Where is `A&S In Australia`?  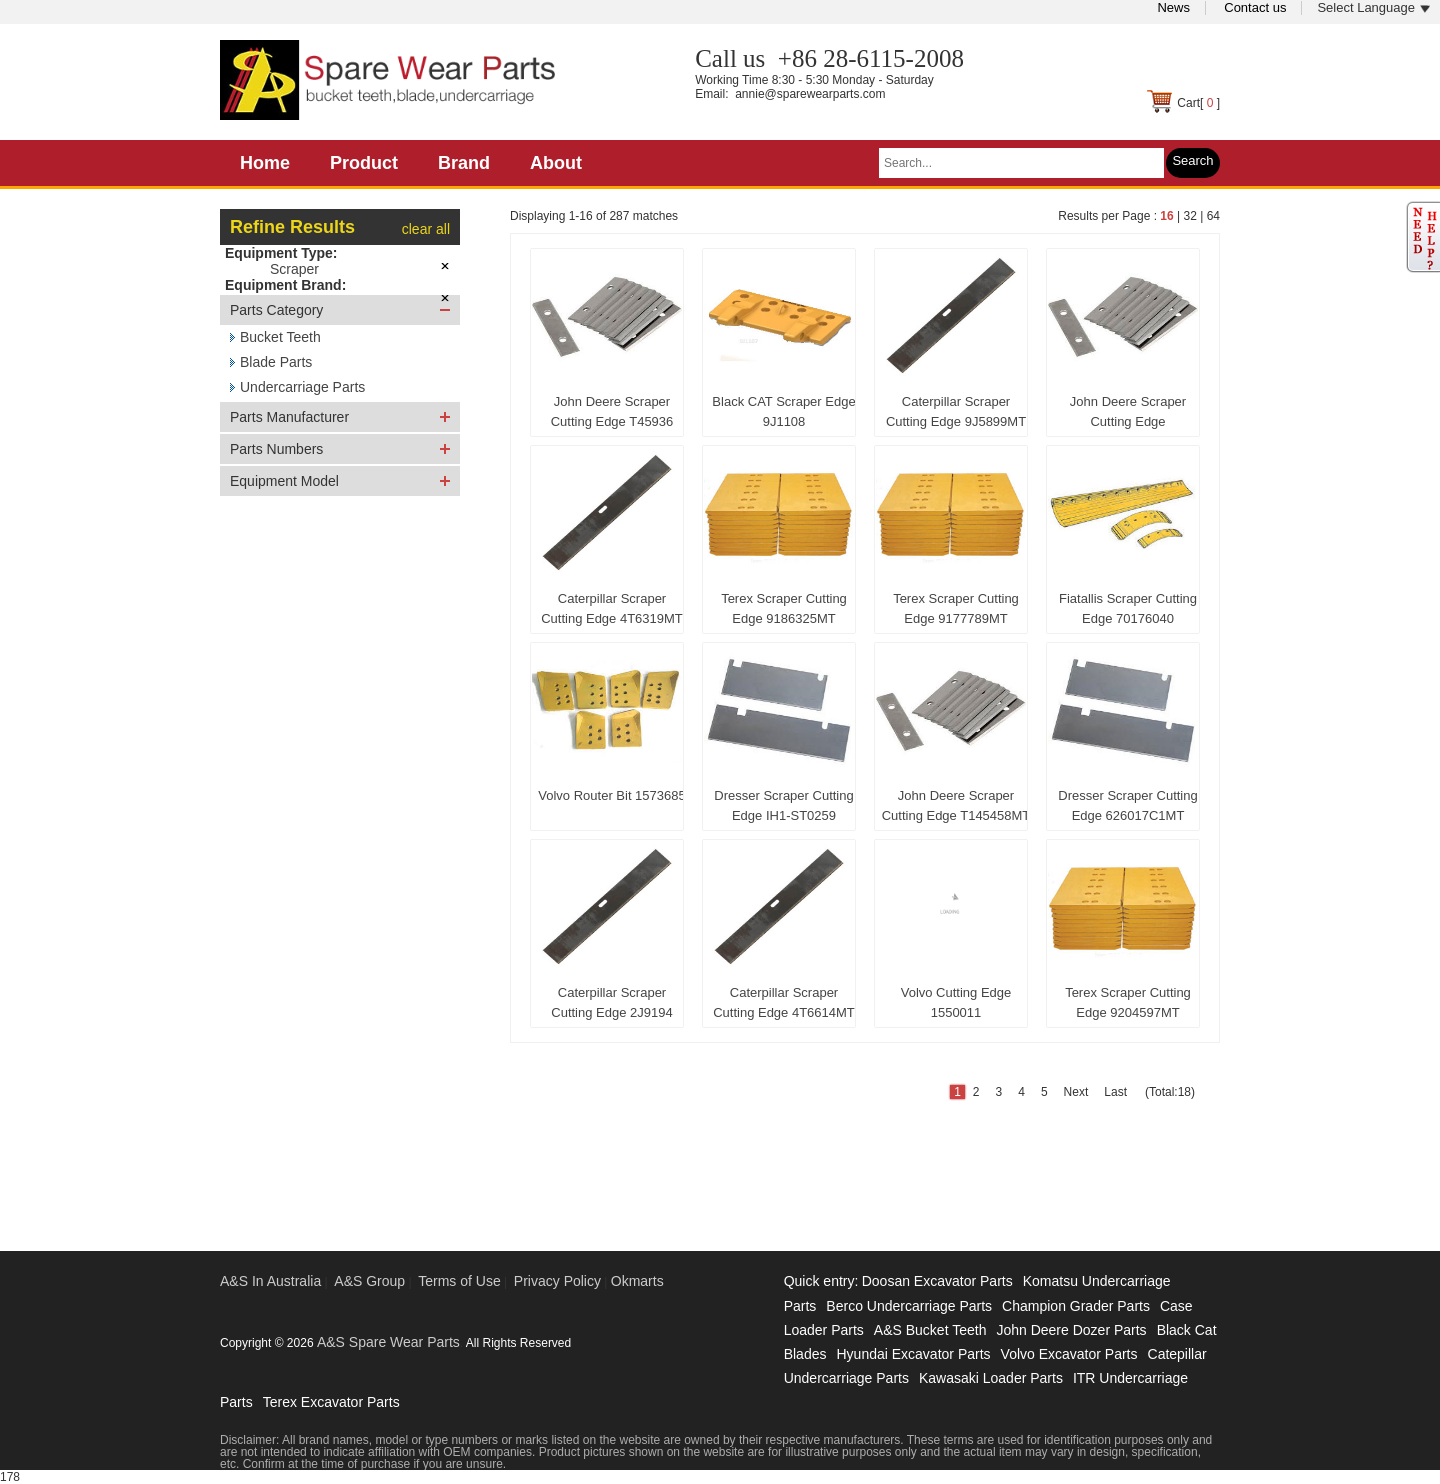
A&S In Australia is located at coordinates (270, 1281).